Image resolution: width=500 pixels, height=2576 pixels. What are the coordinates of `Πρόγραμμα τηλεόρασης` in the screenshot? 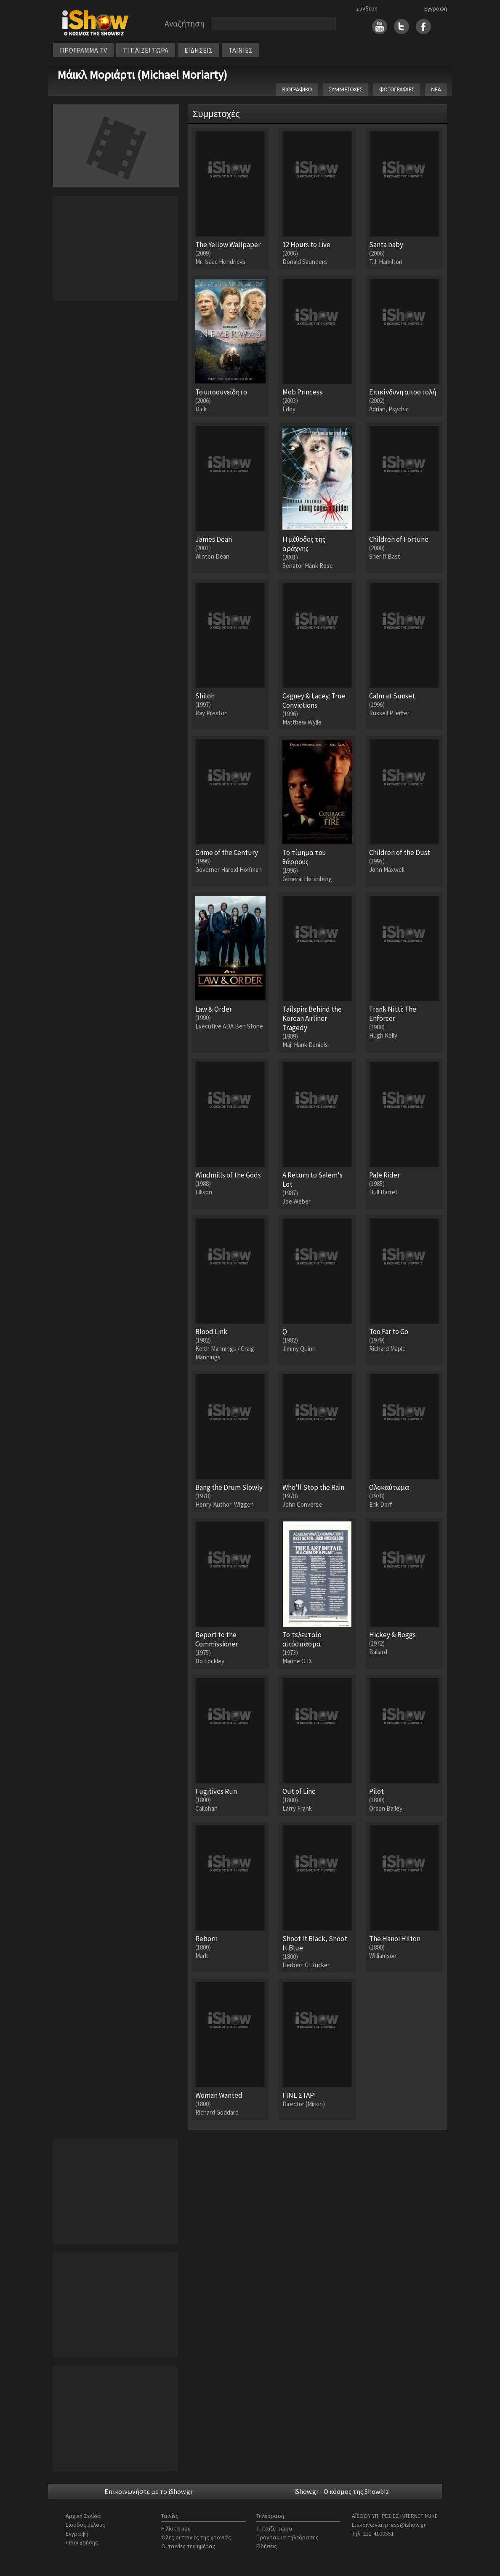 It's located at (287, 2537).